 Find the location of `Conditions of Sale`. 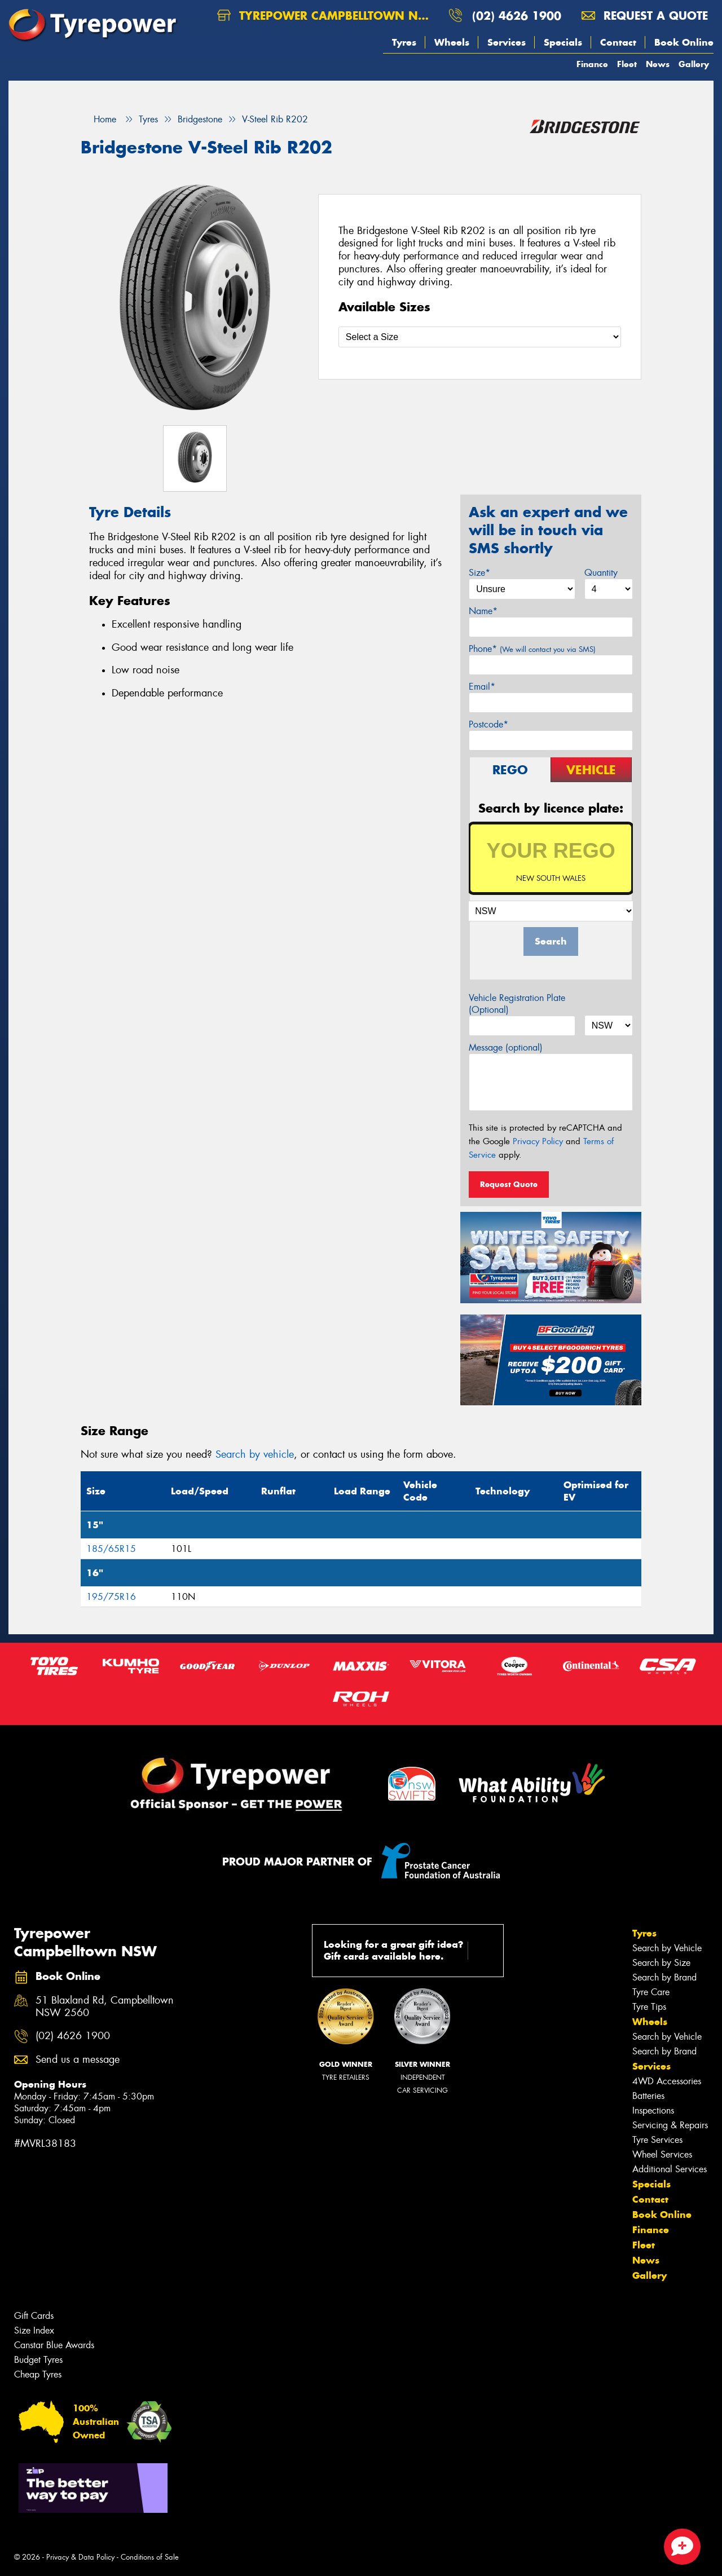

Conditions of Sale is located at coordinates (150, 2557).